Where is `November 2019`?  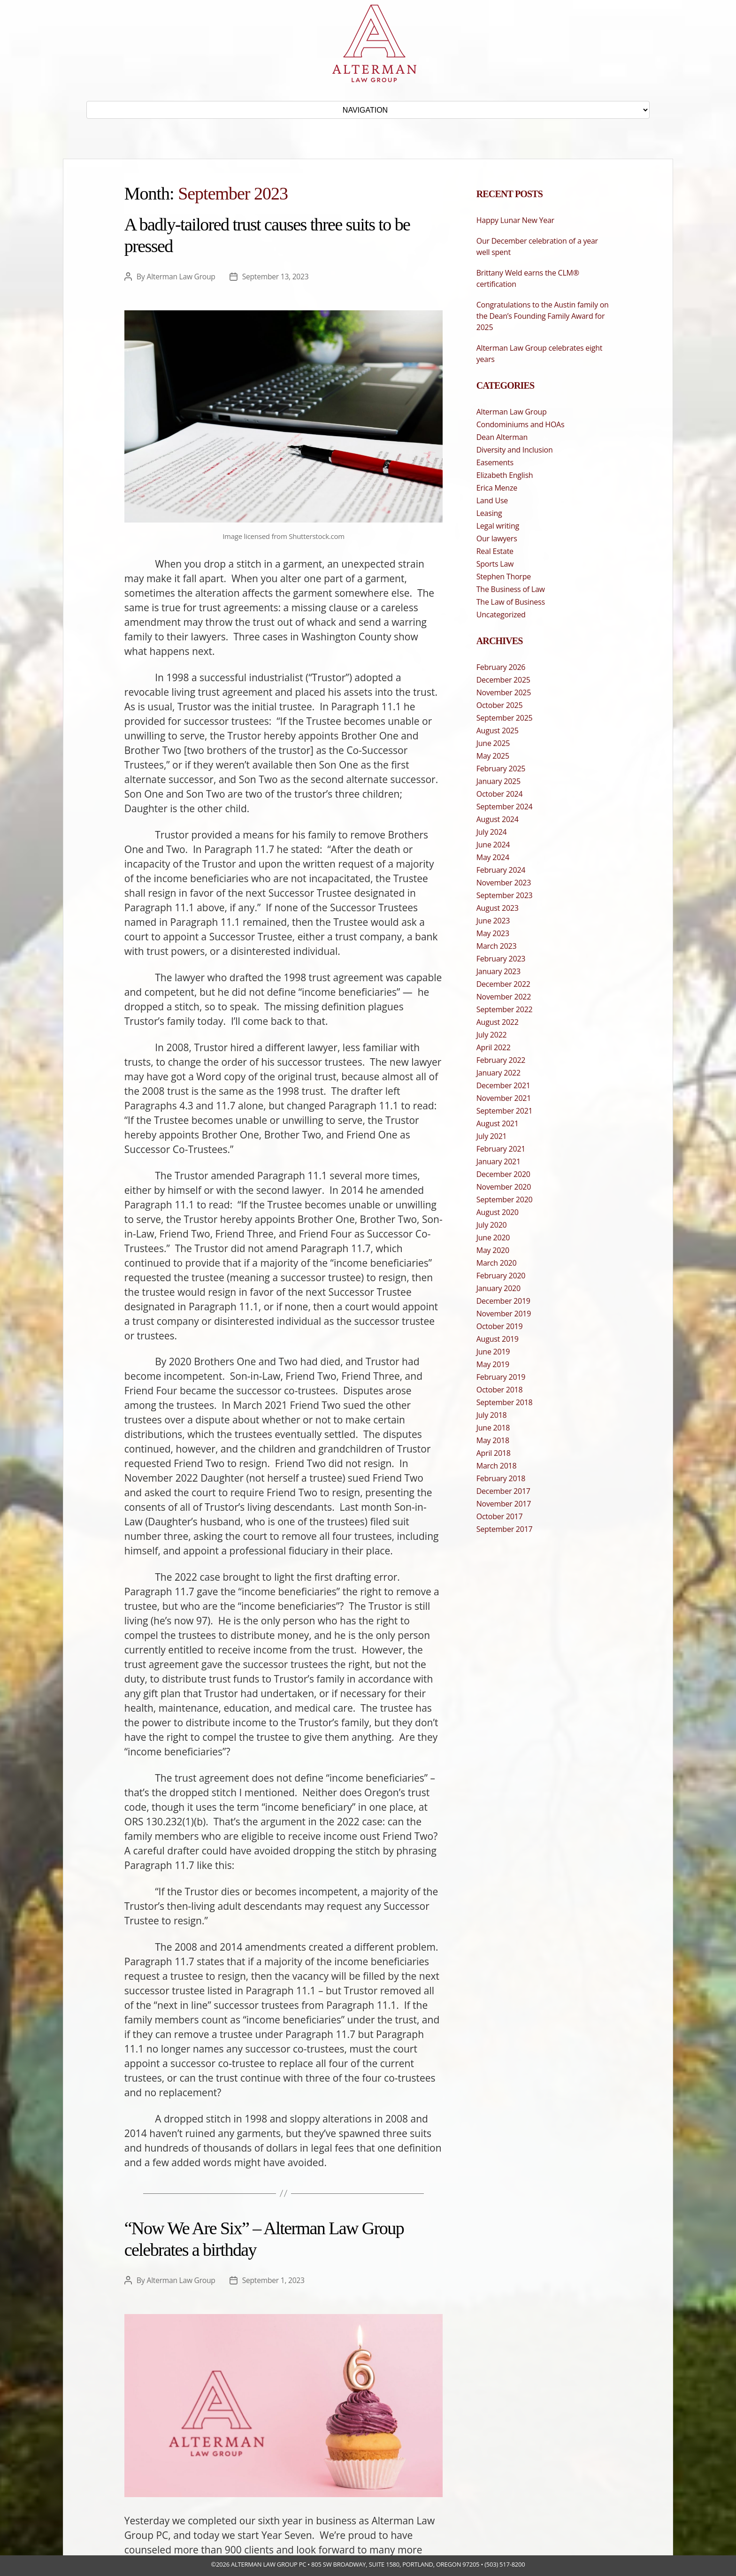
November 2019 is located at coordinates (503, 1313).